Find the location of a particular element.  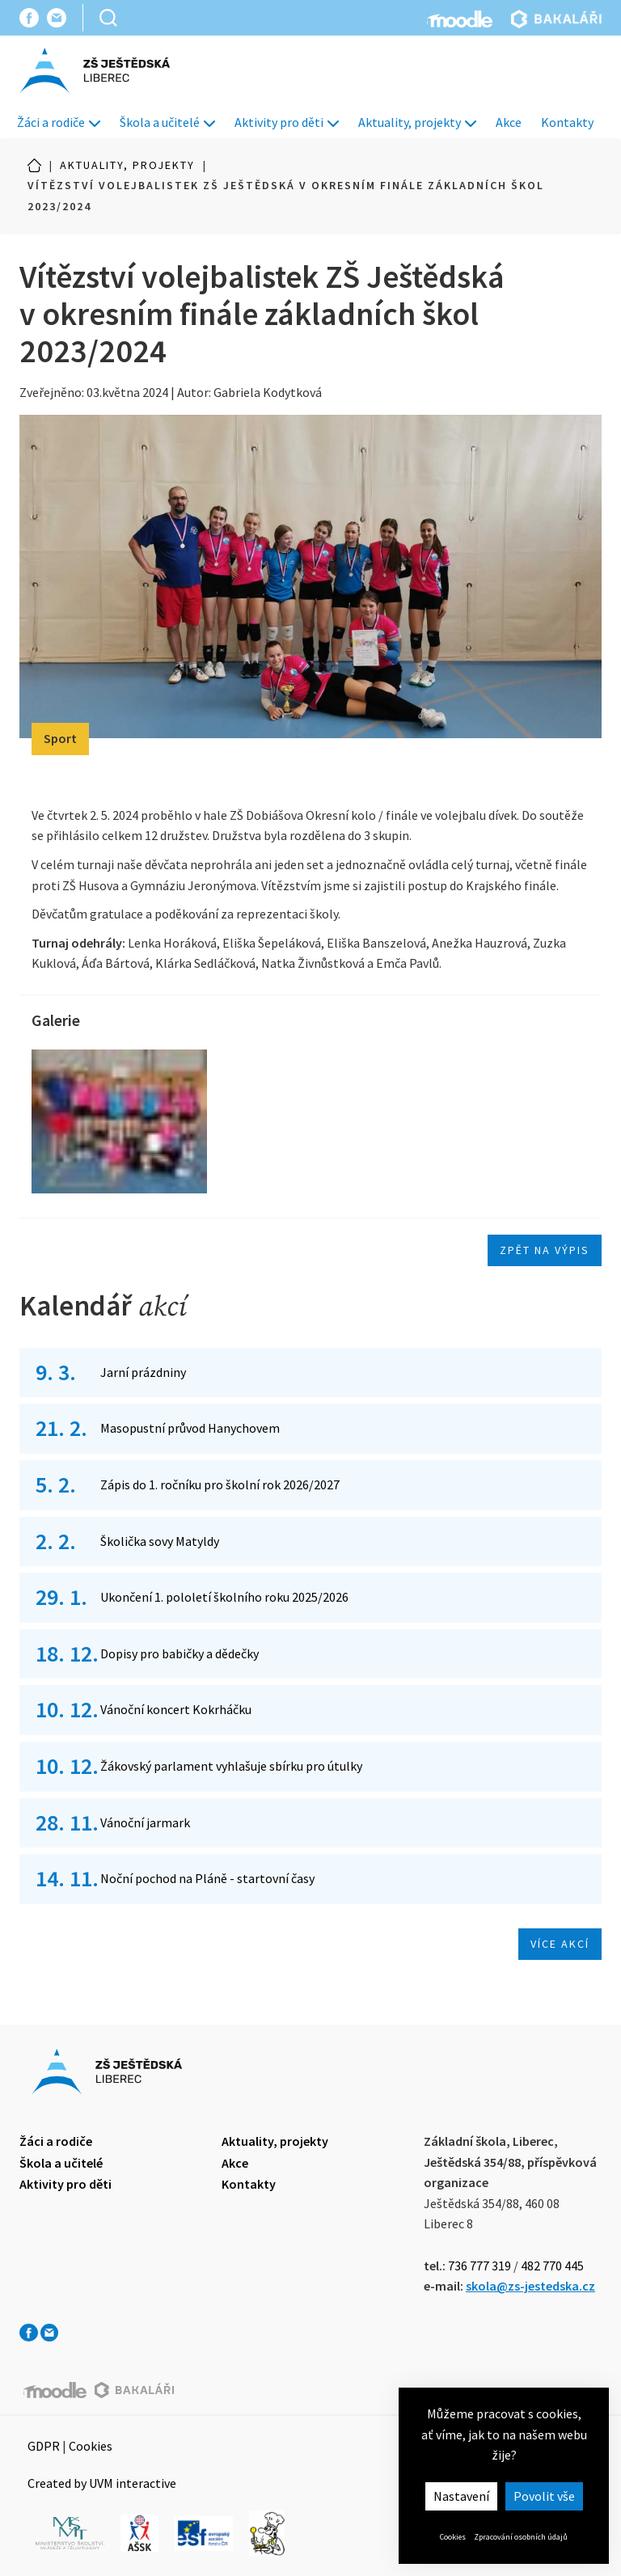

Žákovský parlament vyhlašuje sbírku pro útulky is located at coordinates (231, 1766).